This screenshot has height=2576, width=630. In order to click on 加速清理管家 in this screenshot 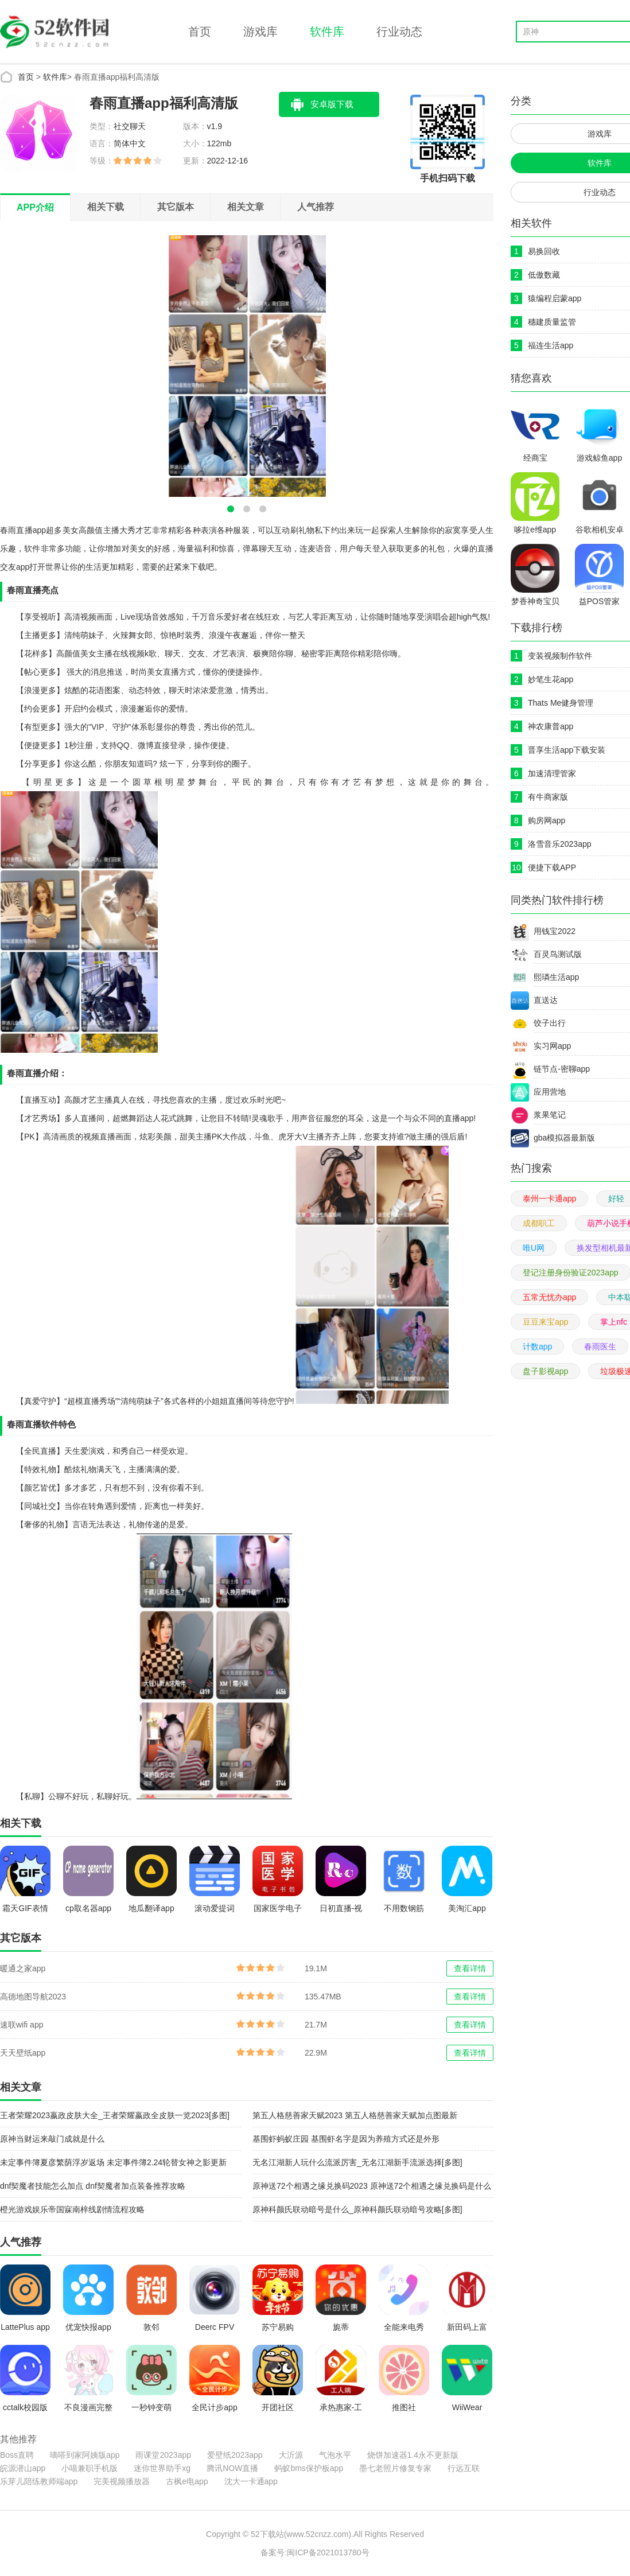, I will do `click(552, 773)`.